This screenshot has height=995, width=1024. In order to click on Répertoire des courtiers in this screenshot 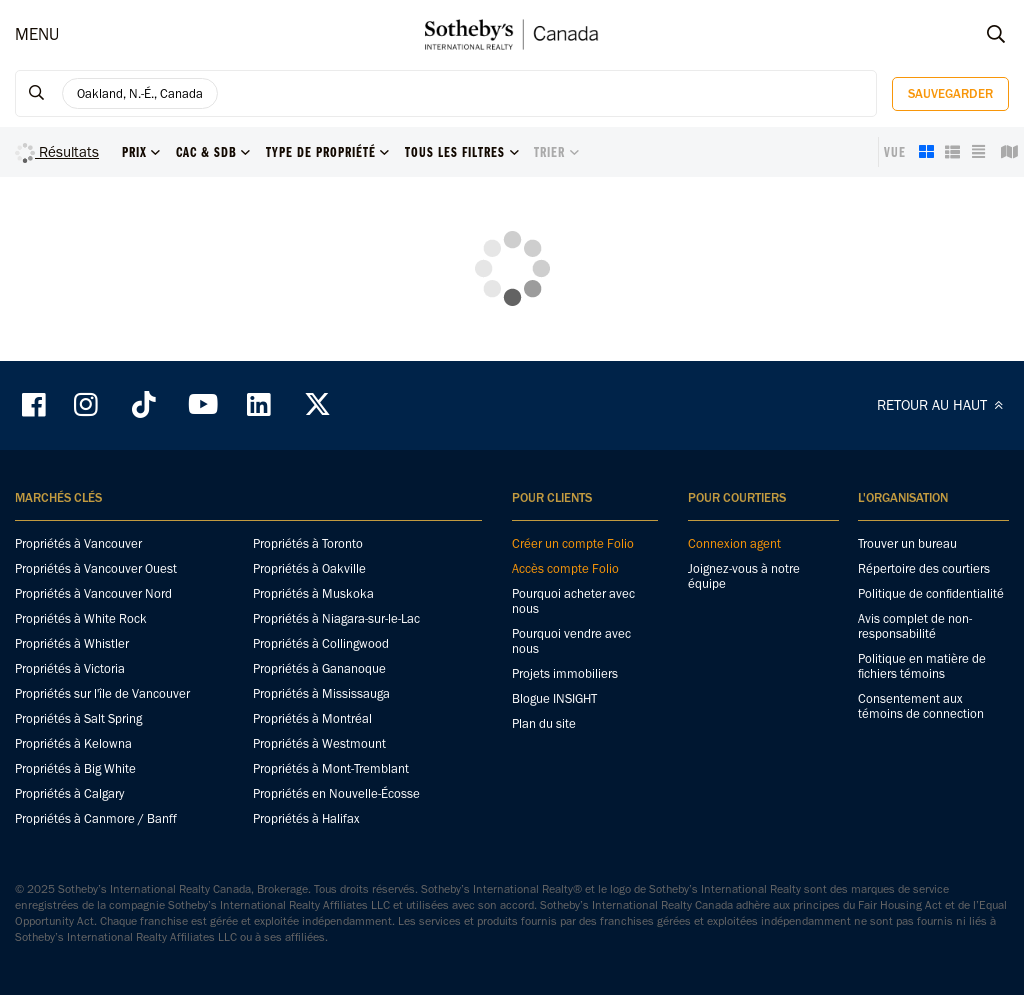, I will do `click(924, 568)`.